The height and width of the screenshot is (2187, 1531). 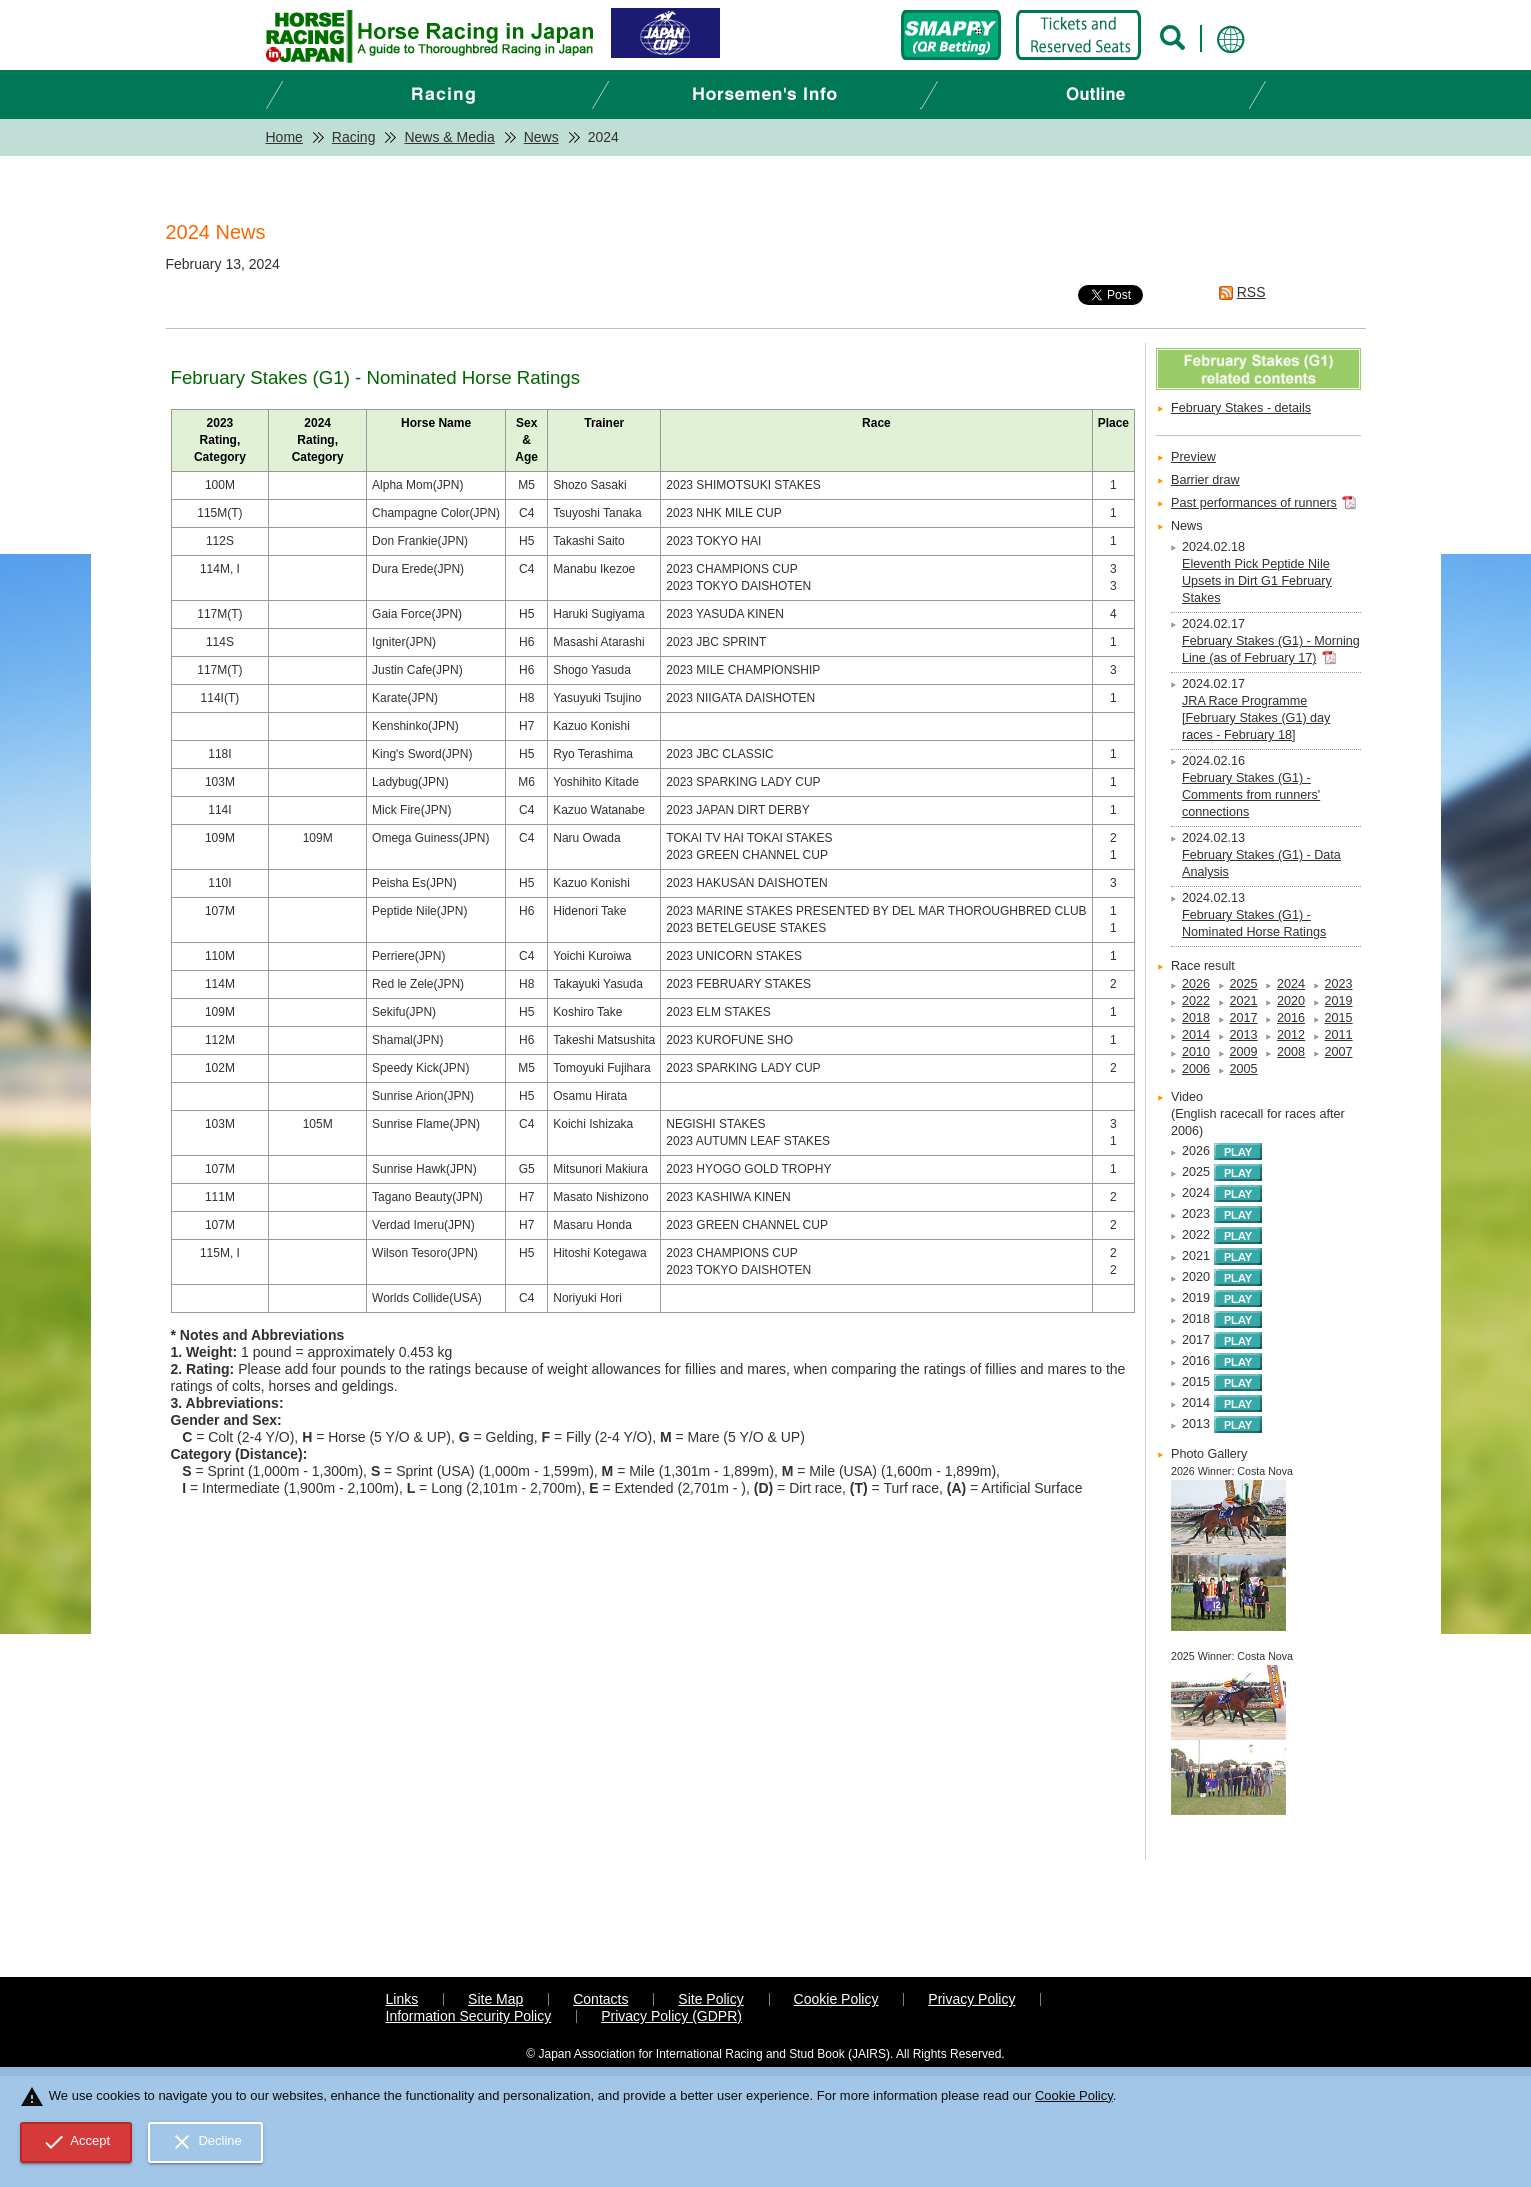 What do you see at coordinates (1244, 984) in the screenshot?
I see `2025` at bounding box center [1244, 984].